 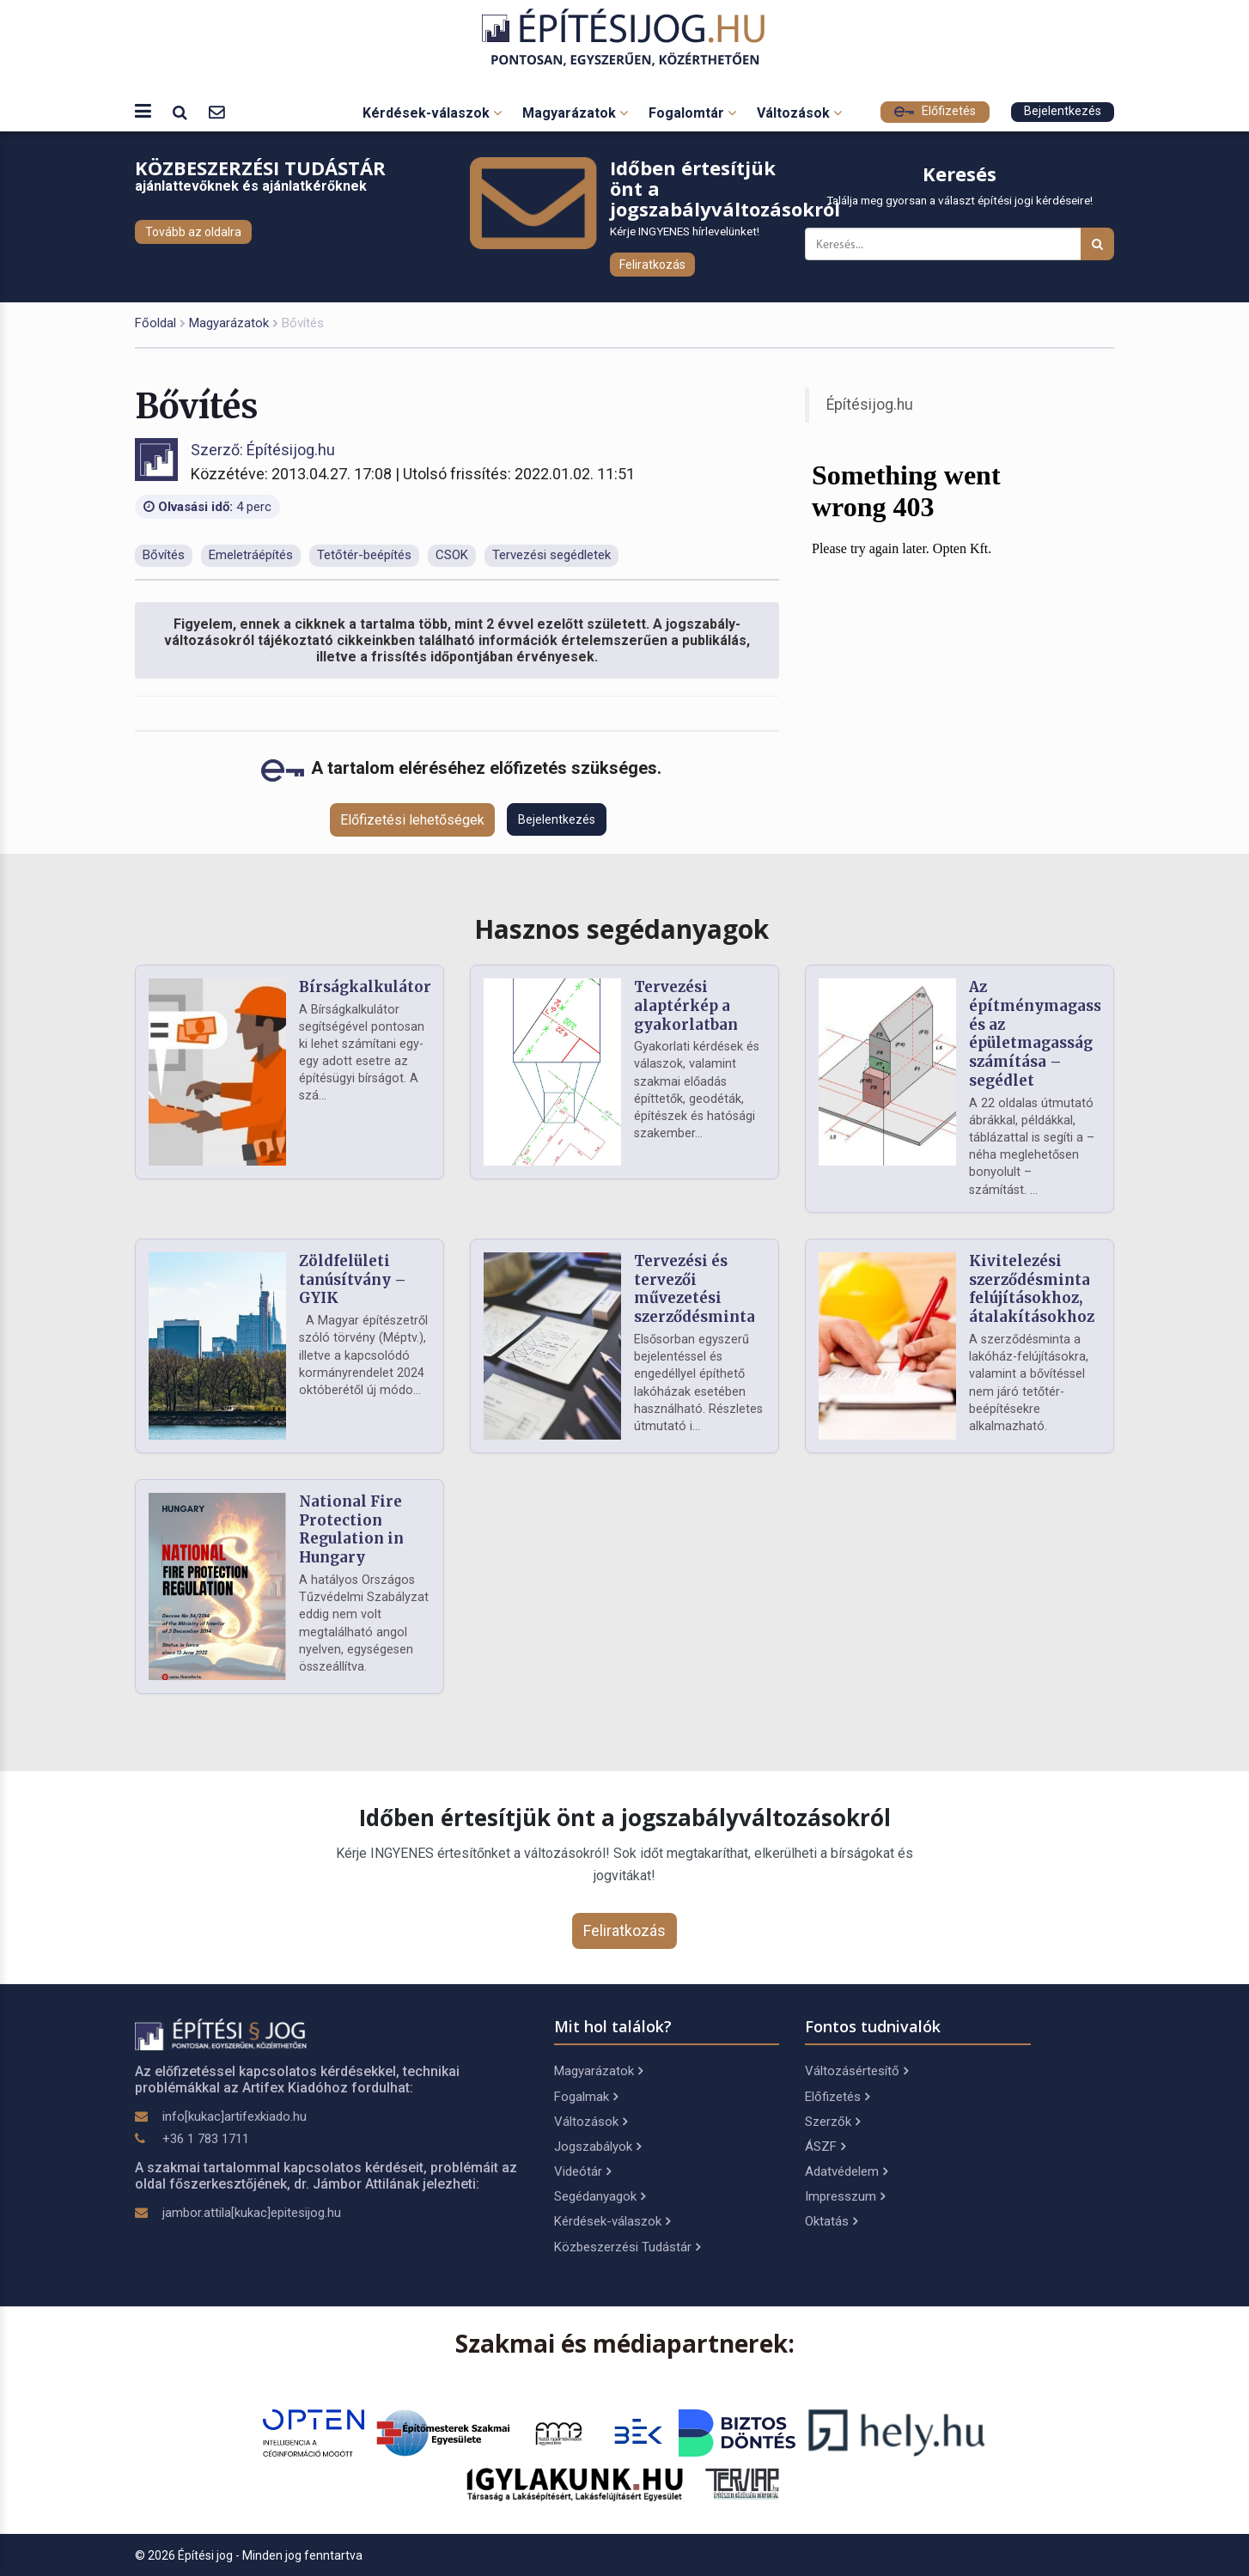 What do you see at coordinates (597, 2146) in the screenshot?
I see `Jogszabályok` at bounding box center [597, 2146].